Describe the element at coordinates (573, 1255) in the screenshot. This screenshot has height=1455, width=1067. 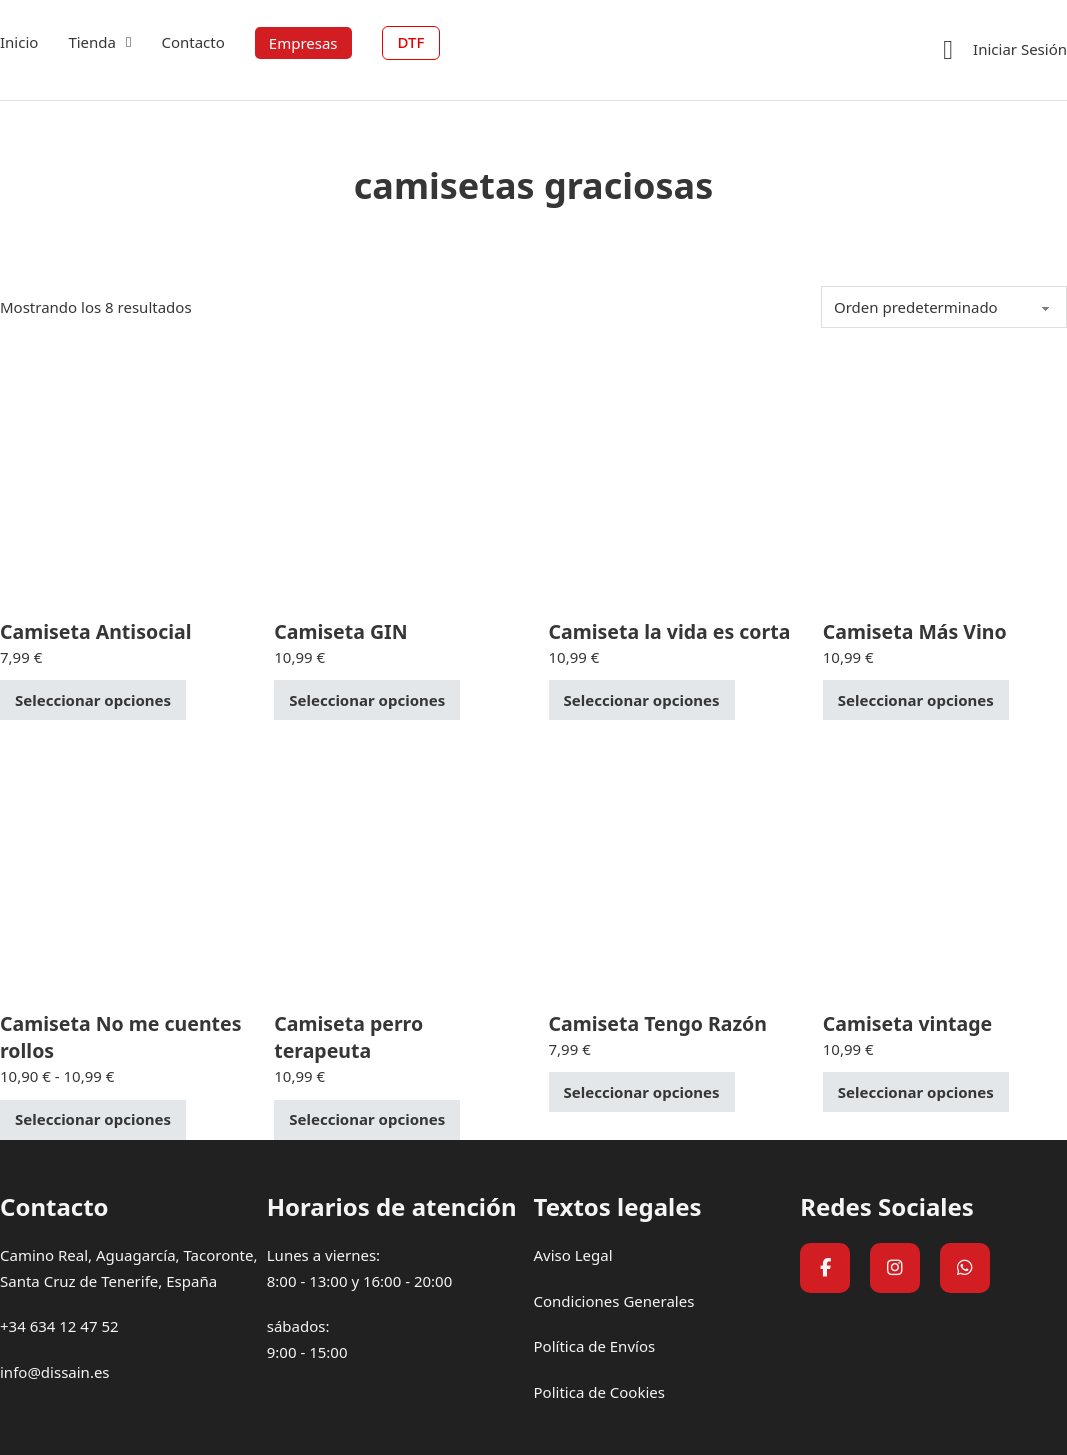
I see `Aviso Legal` at that location.